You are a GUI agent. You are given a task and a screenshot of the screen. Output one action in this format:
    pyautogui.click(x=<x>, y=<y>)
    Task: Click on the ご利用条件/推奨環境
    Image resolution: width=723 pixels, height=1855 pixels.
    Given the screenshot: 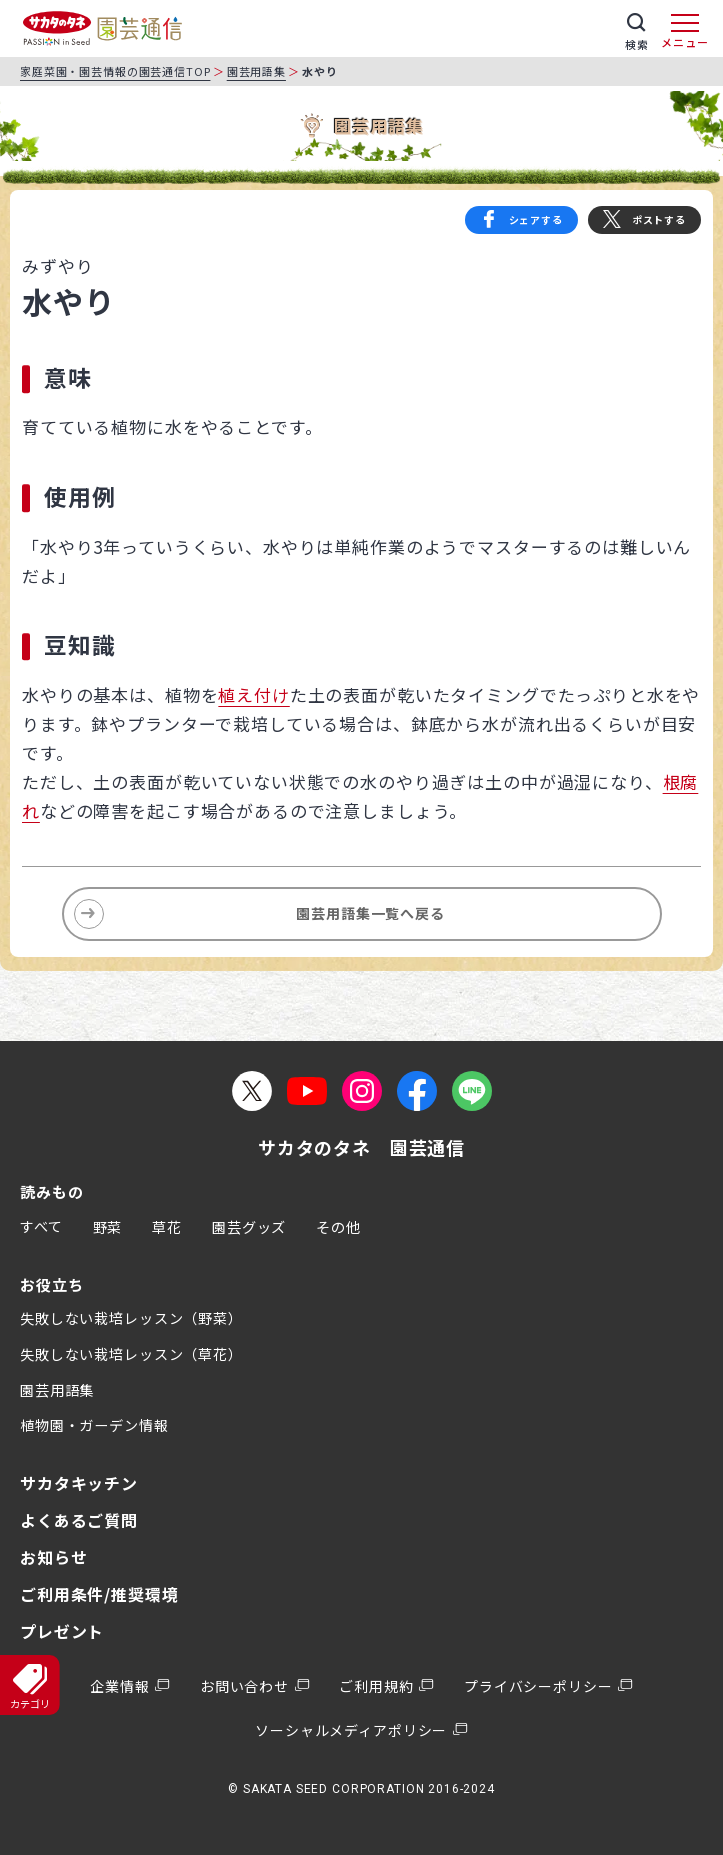 What is the action you would take?
    pyautogui.click(x=99, y=1594)
    